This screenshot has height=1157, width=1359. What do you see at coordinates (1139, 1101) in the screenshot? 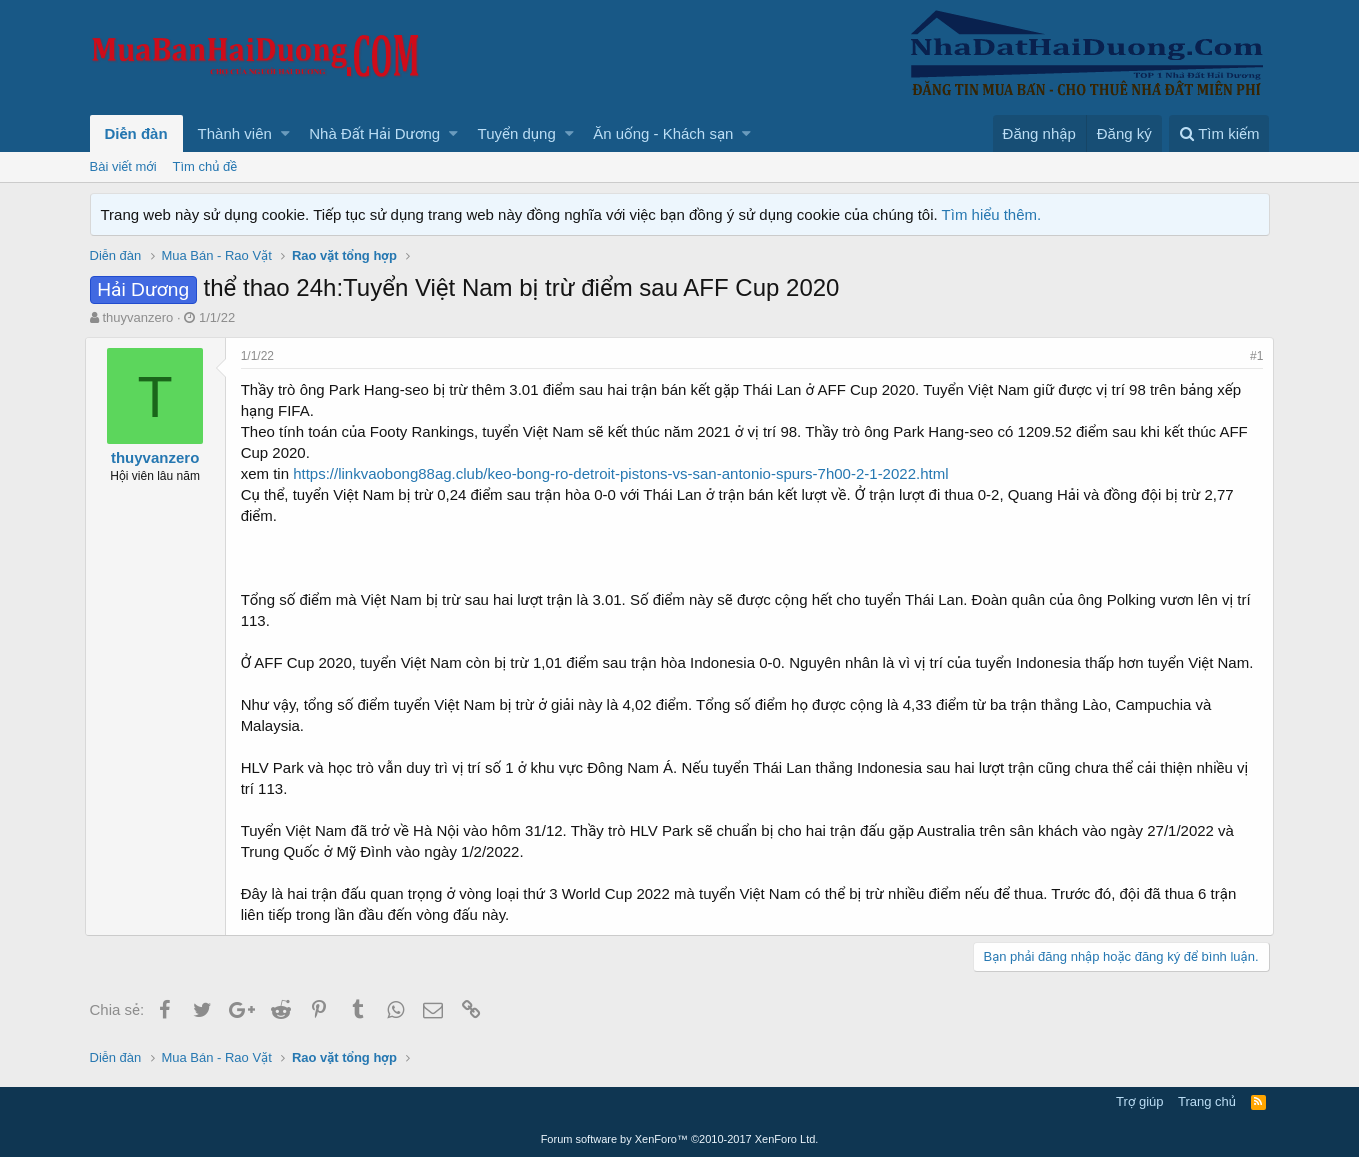
I see `Trợ giúp` at bounding box center [1139, 1101].